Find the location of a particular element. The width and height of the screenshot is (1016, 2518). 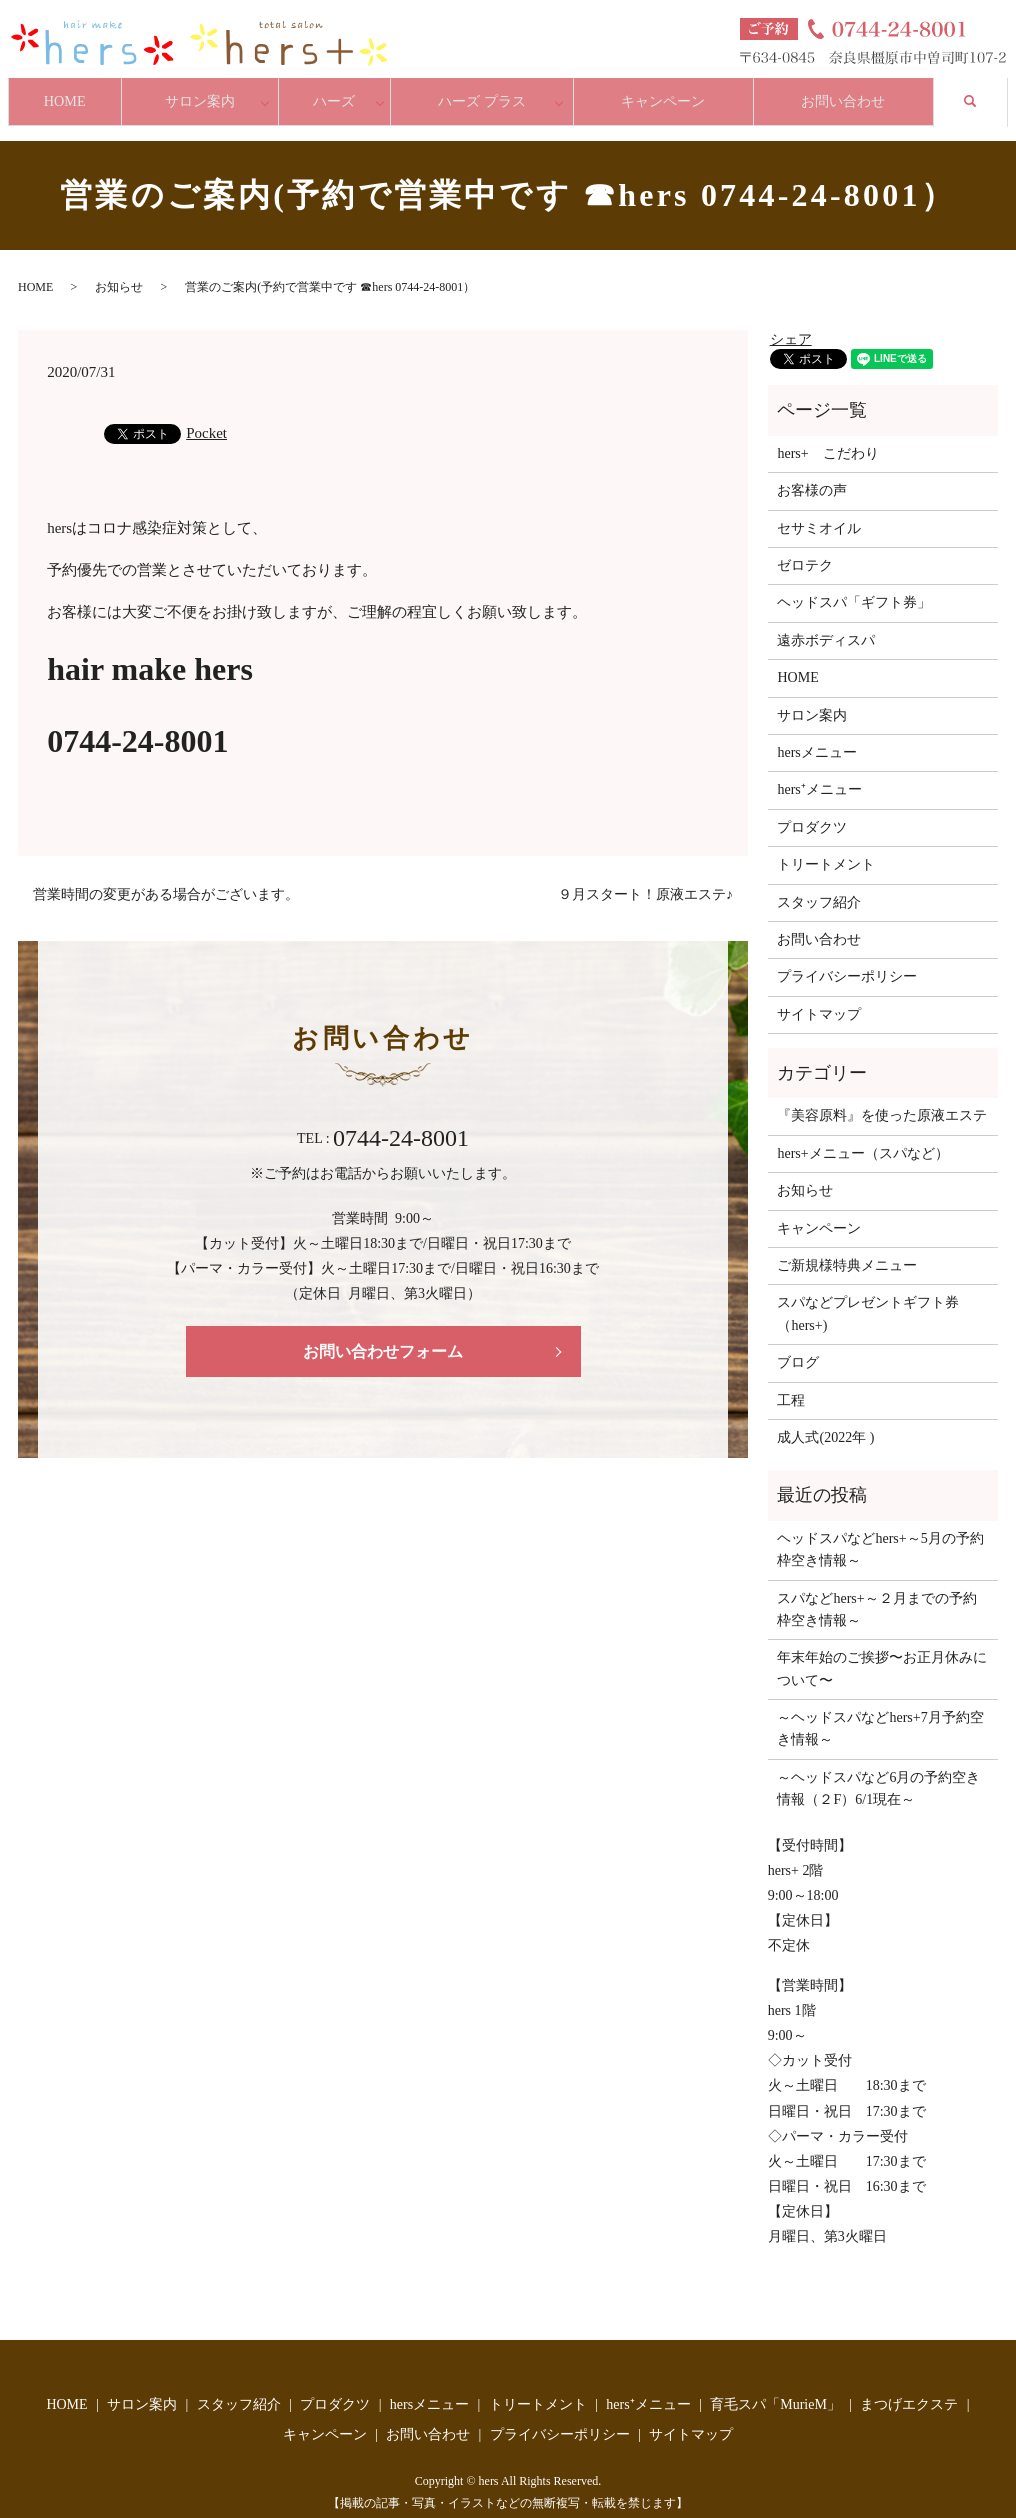

hersメニュー is located at coordinates (816, 734).